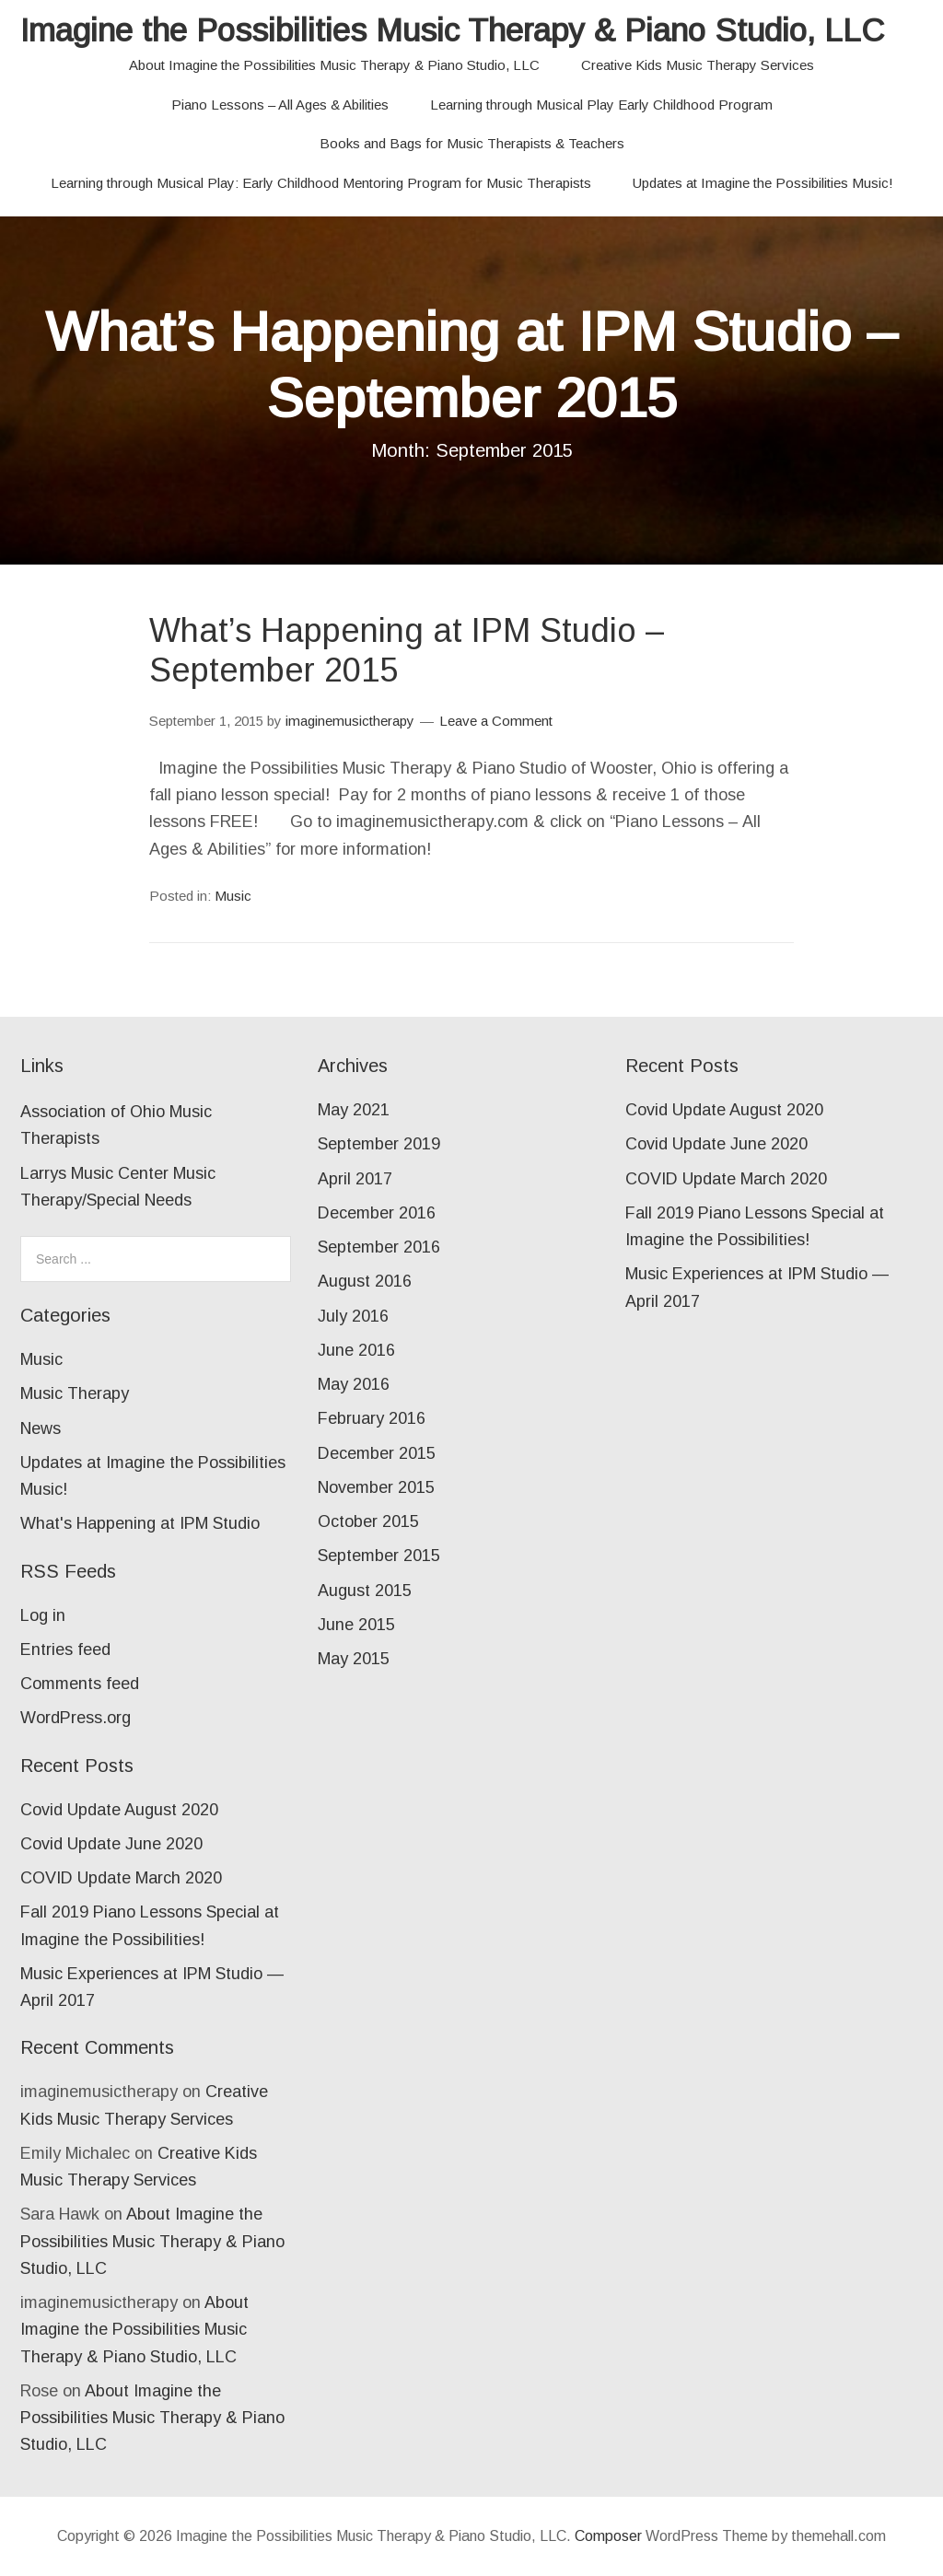 The width and height of the screenshot is (943, 2576). What do you see at coordinates (321, 183) in the screenshot?
I see `Learning through Musical Play: Early Childhood Mentoring Program for Music Therapists` at bounding box center [321, 183].